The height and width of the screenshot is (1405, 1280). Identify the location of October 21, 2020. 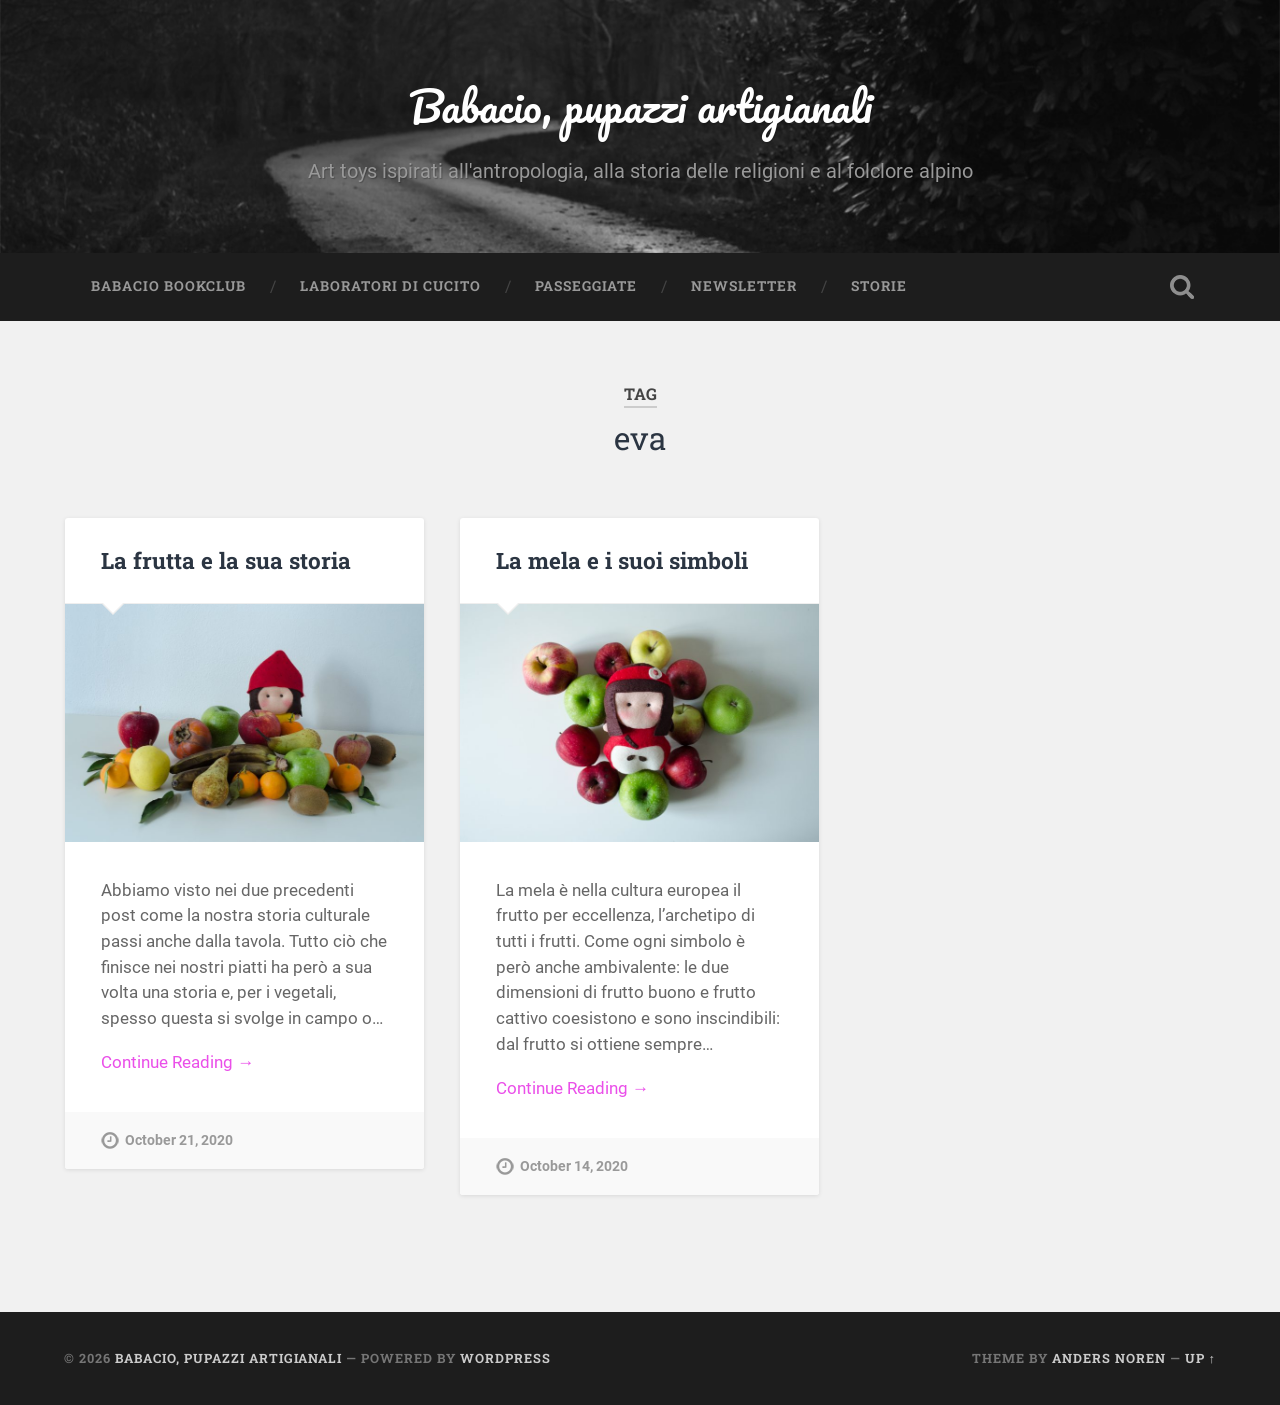
(179, 1140).